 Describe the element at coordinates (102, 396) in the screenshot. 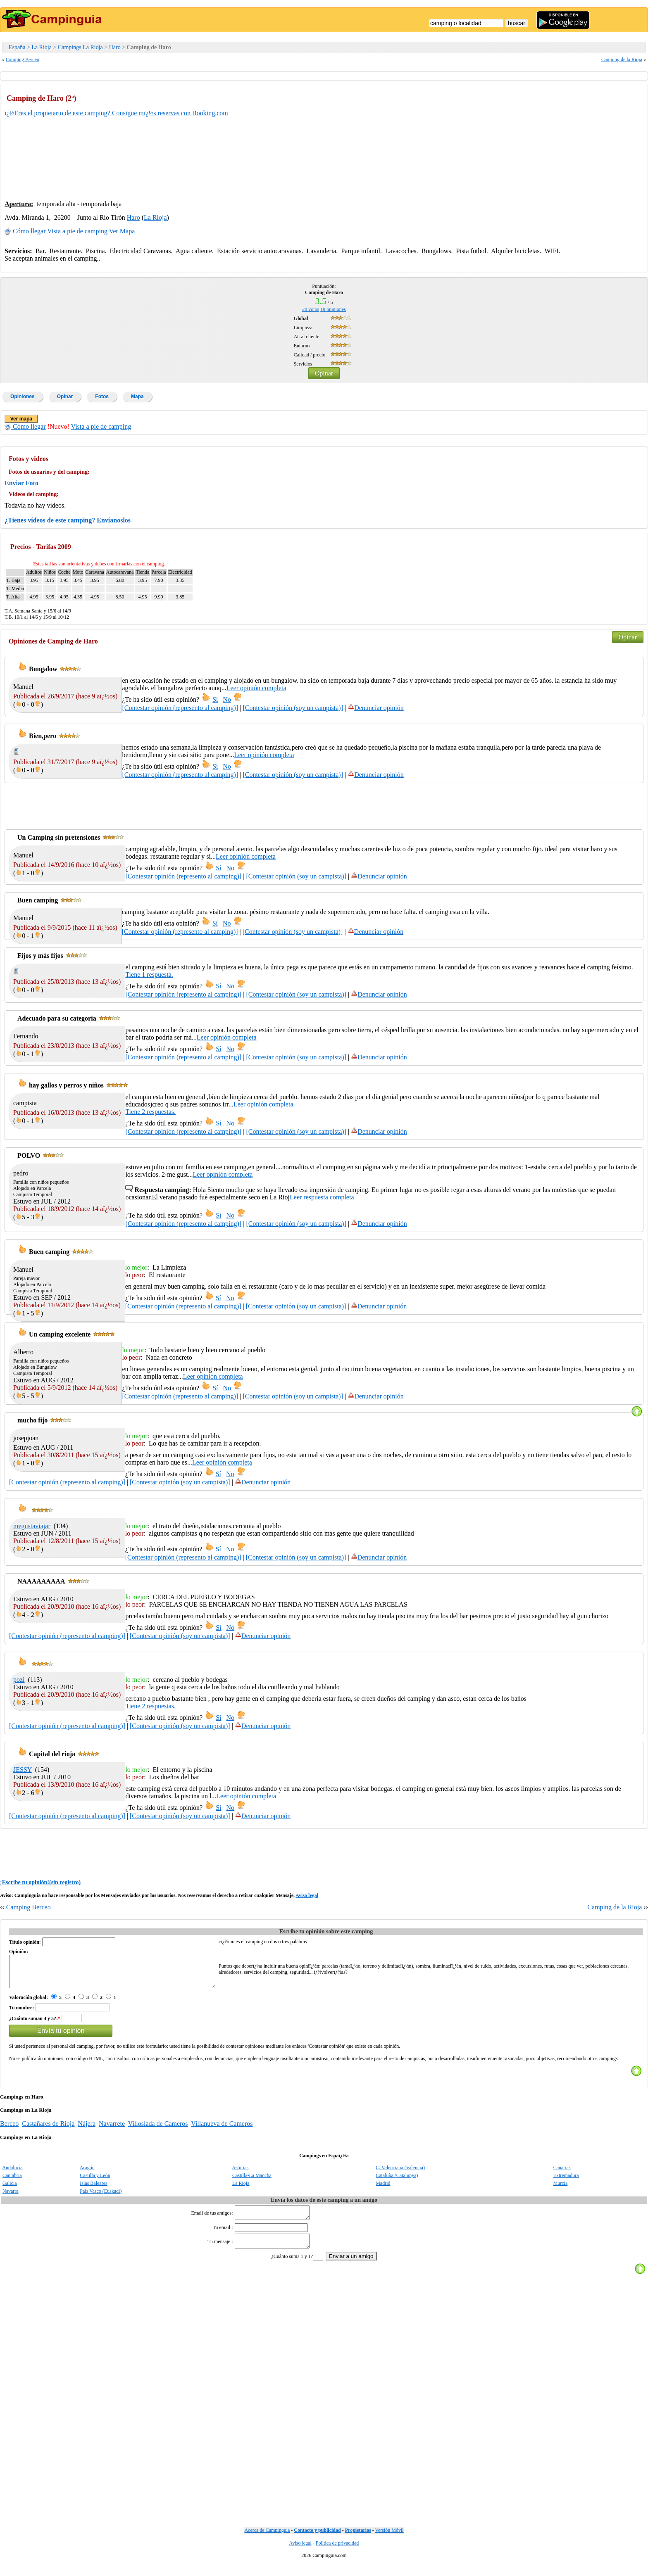

I see `Fotos` at that location.